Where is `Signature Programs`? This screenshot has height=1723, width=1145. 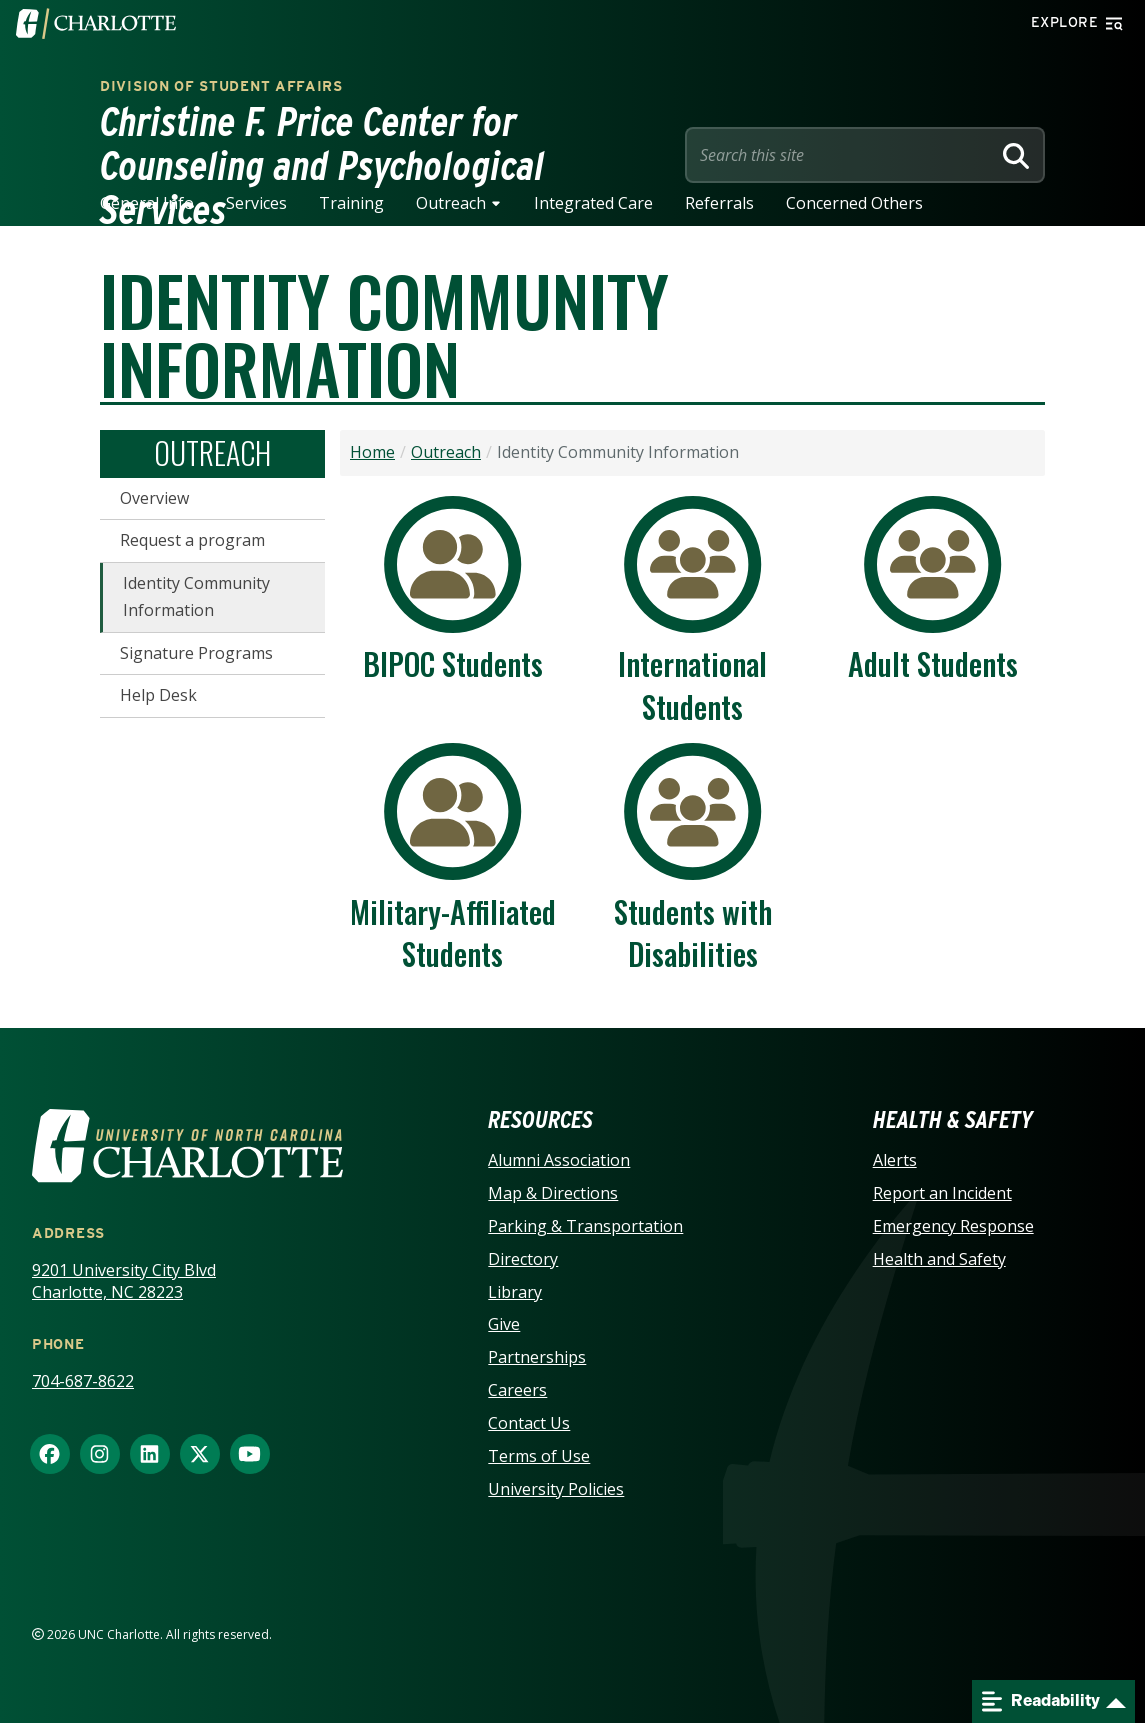
Signature Programs is located at coordinates (196, 653).